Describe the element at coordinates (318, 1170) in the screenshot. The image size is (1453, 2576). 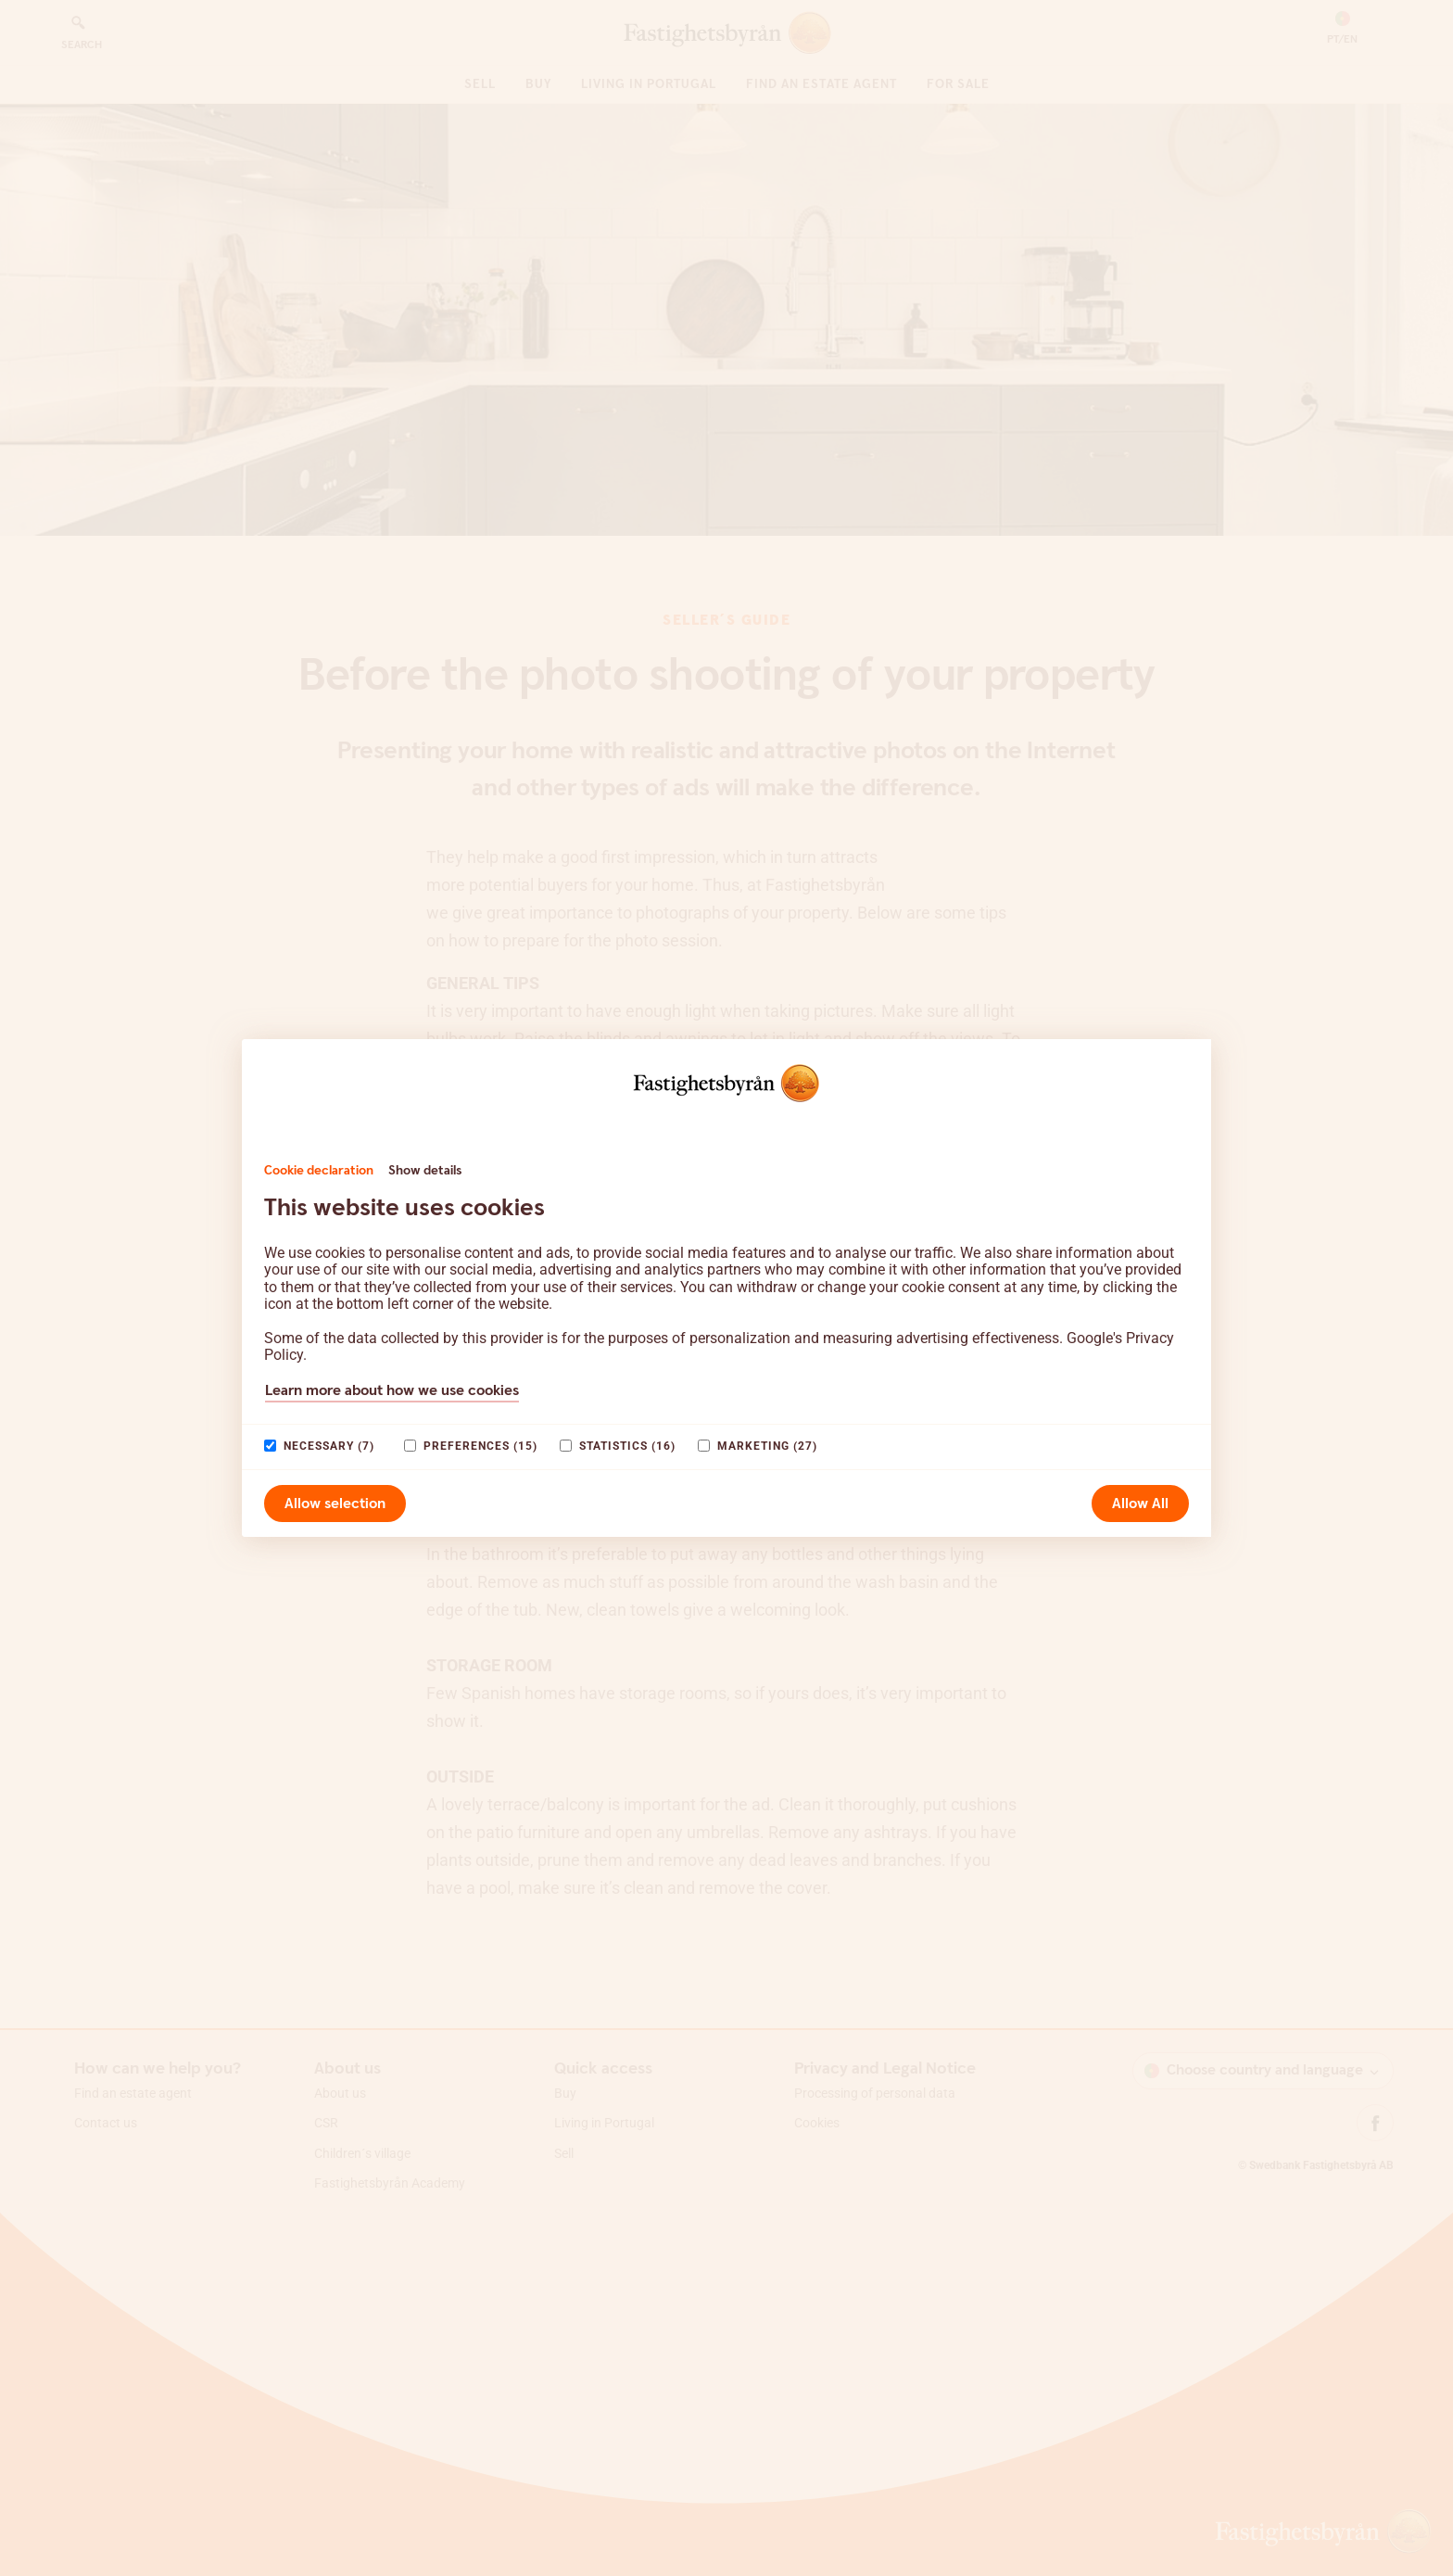
I see `Cookie declaration` at that location.